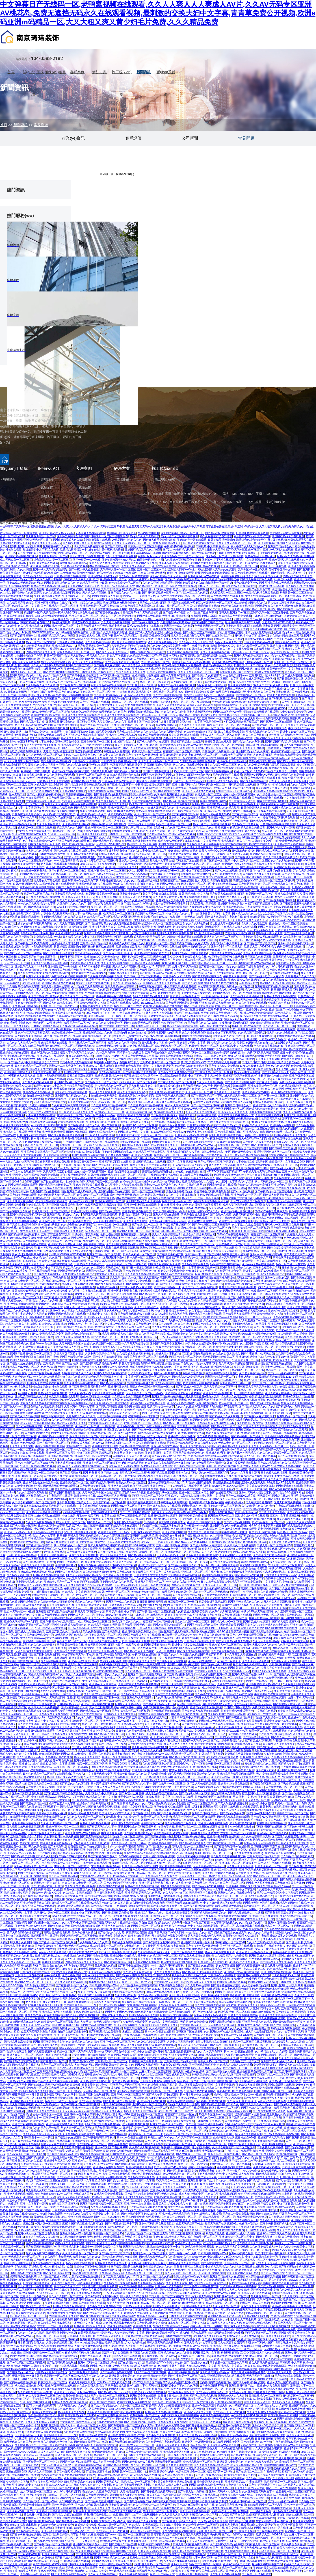  I want to click on 日韩人妻无码精品—专区, so click(258, 642).